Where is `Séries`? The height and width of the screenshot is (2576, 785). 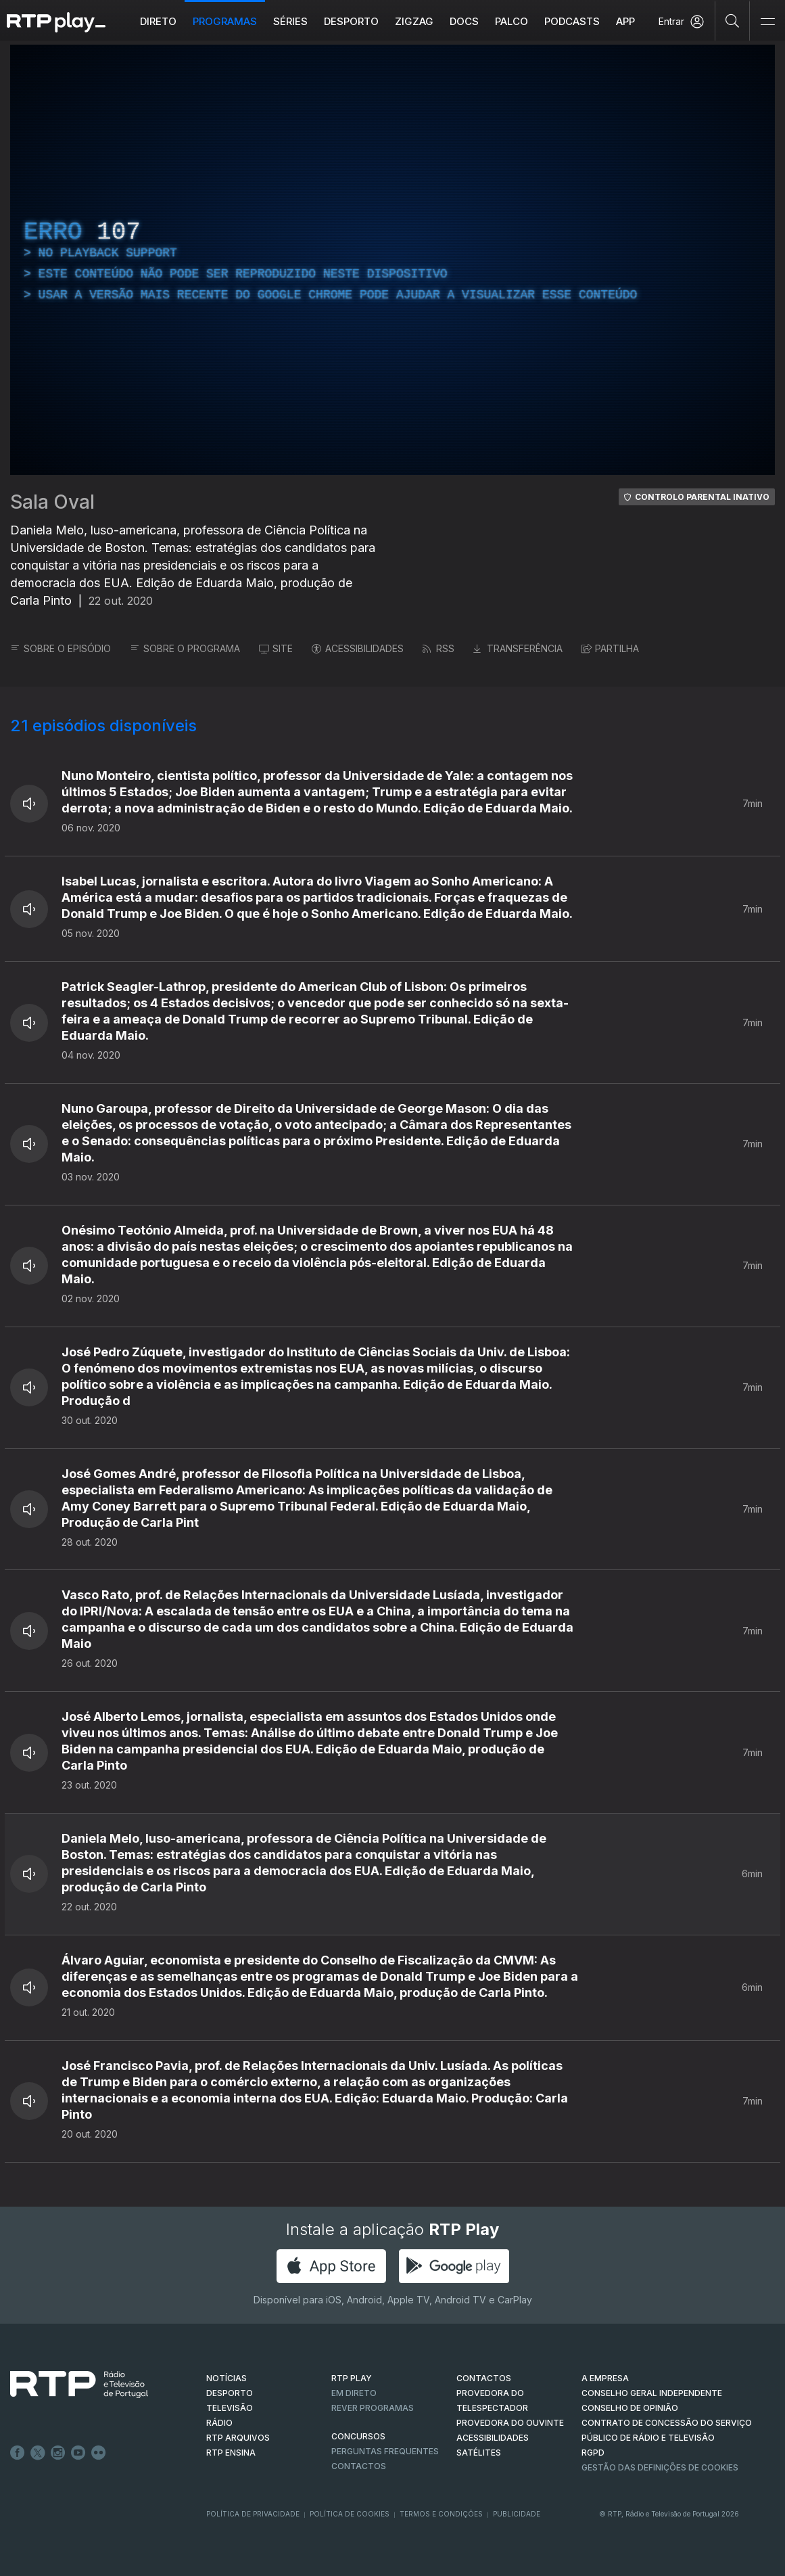
Séries is located at coordinates (290, 21).